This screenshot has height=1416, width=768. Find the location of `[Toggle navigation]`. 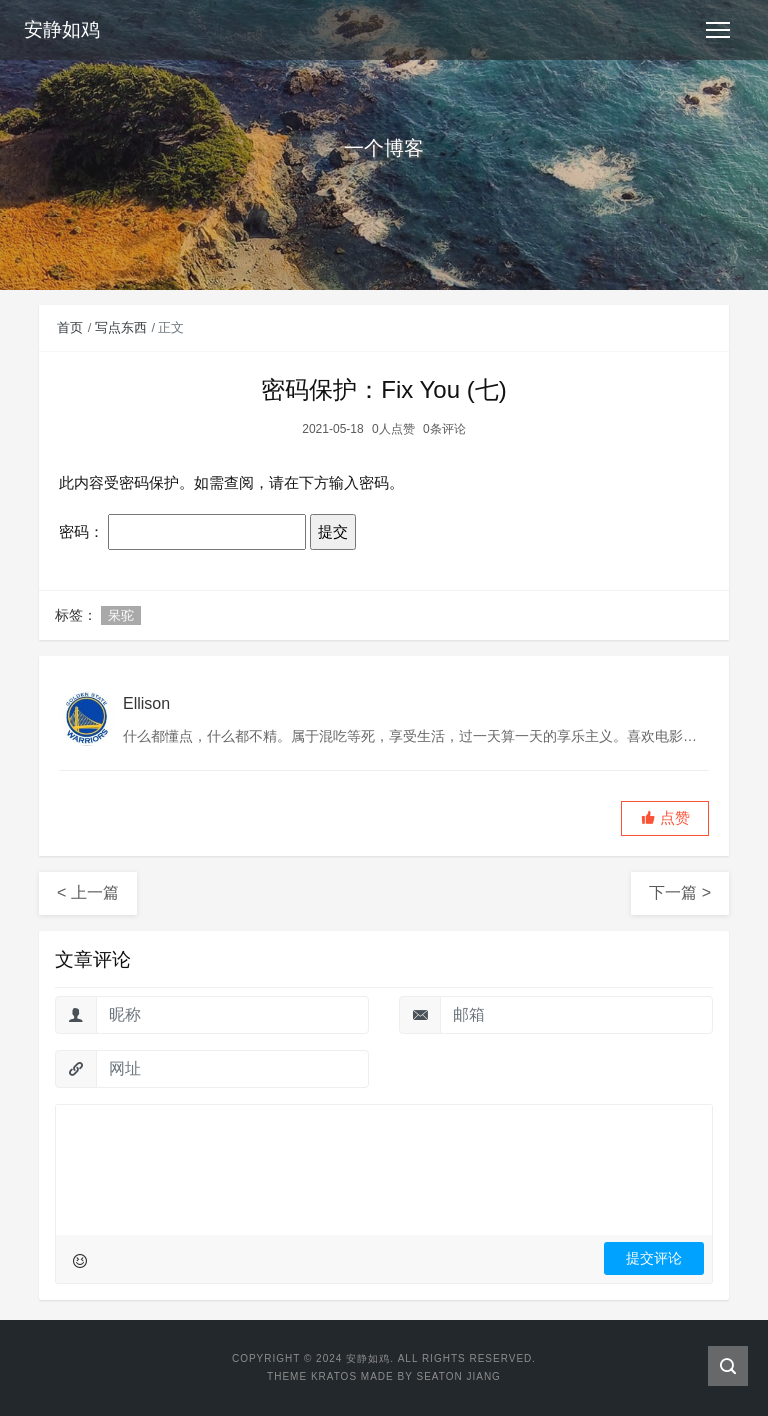

[Toggle navigation] is located at coordinates (718, 30).